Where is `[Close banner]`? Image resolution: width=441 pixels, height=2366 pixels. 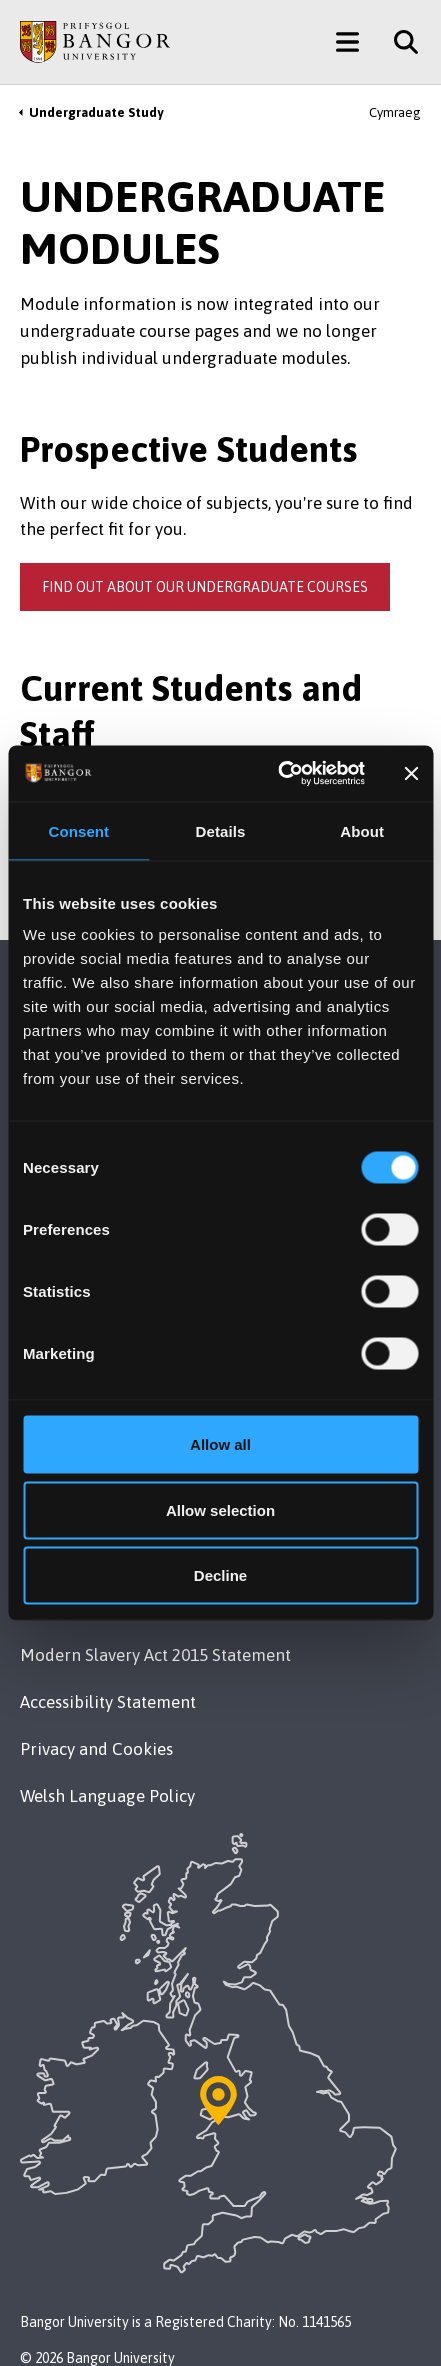 [Close banner] is located at coordinates (411, 773).